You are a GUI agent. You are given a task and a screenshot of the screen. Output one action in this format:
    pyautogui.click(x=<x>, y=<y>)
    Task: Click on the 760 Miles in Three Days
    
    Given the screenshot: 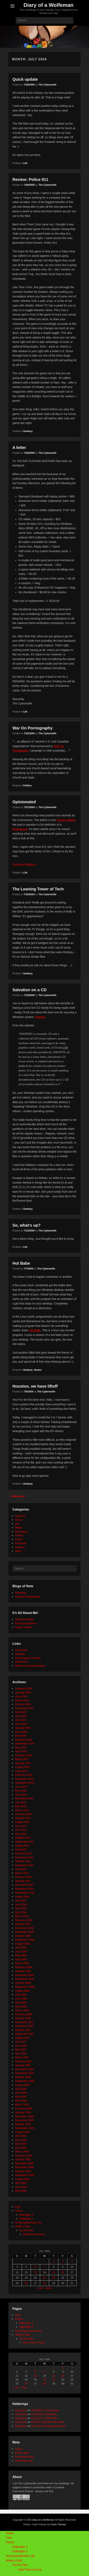 What is the action you would take?
    pyautogui.click(x=45, y=2410)
    